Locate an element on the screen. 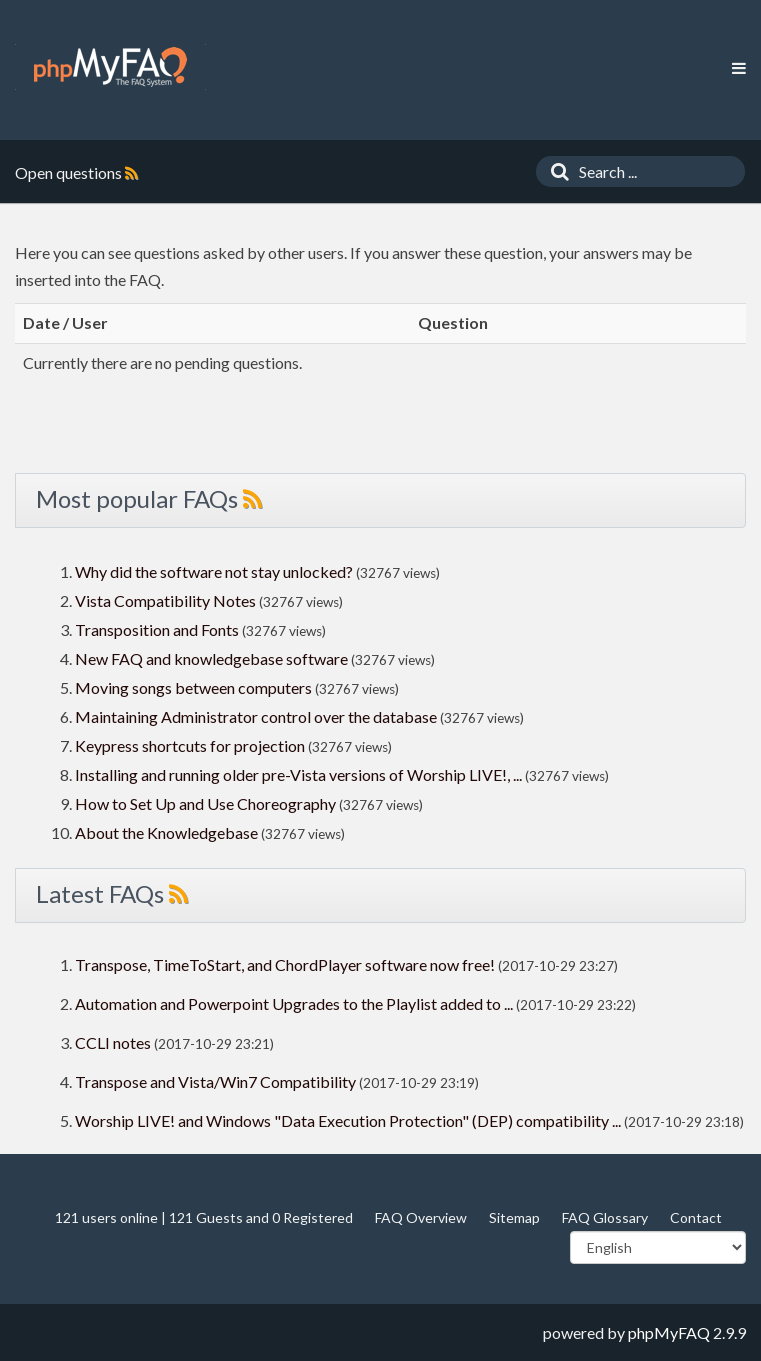  Maintaining Administrator control over the database is located at coordinates (256, 716).